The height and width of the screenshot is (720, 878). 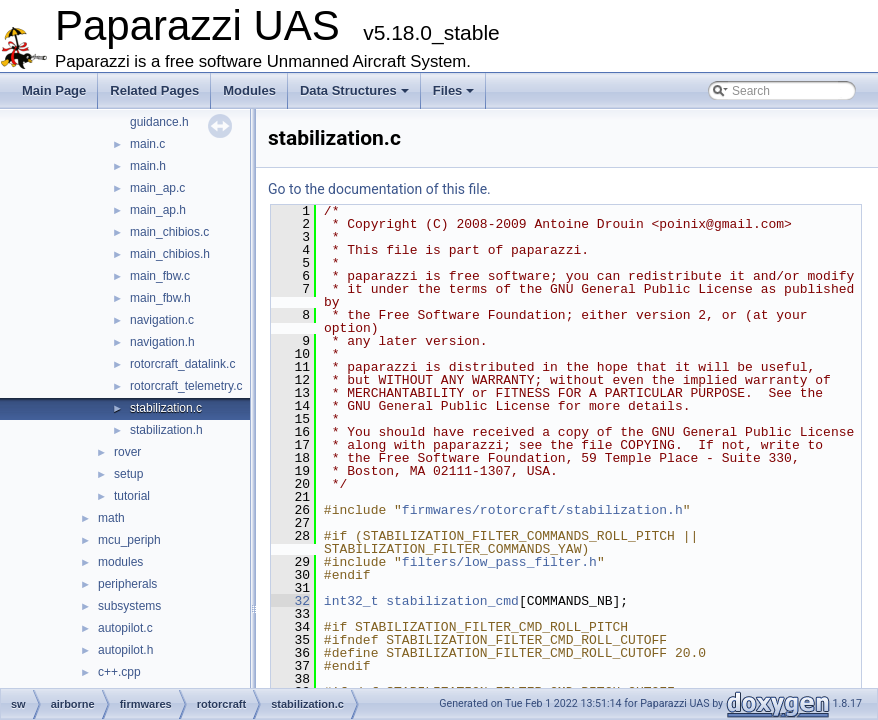 I want to click on autopilot.c, so click(x=125, y=628).